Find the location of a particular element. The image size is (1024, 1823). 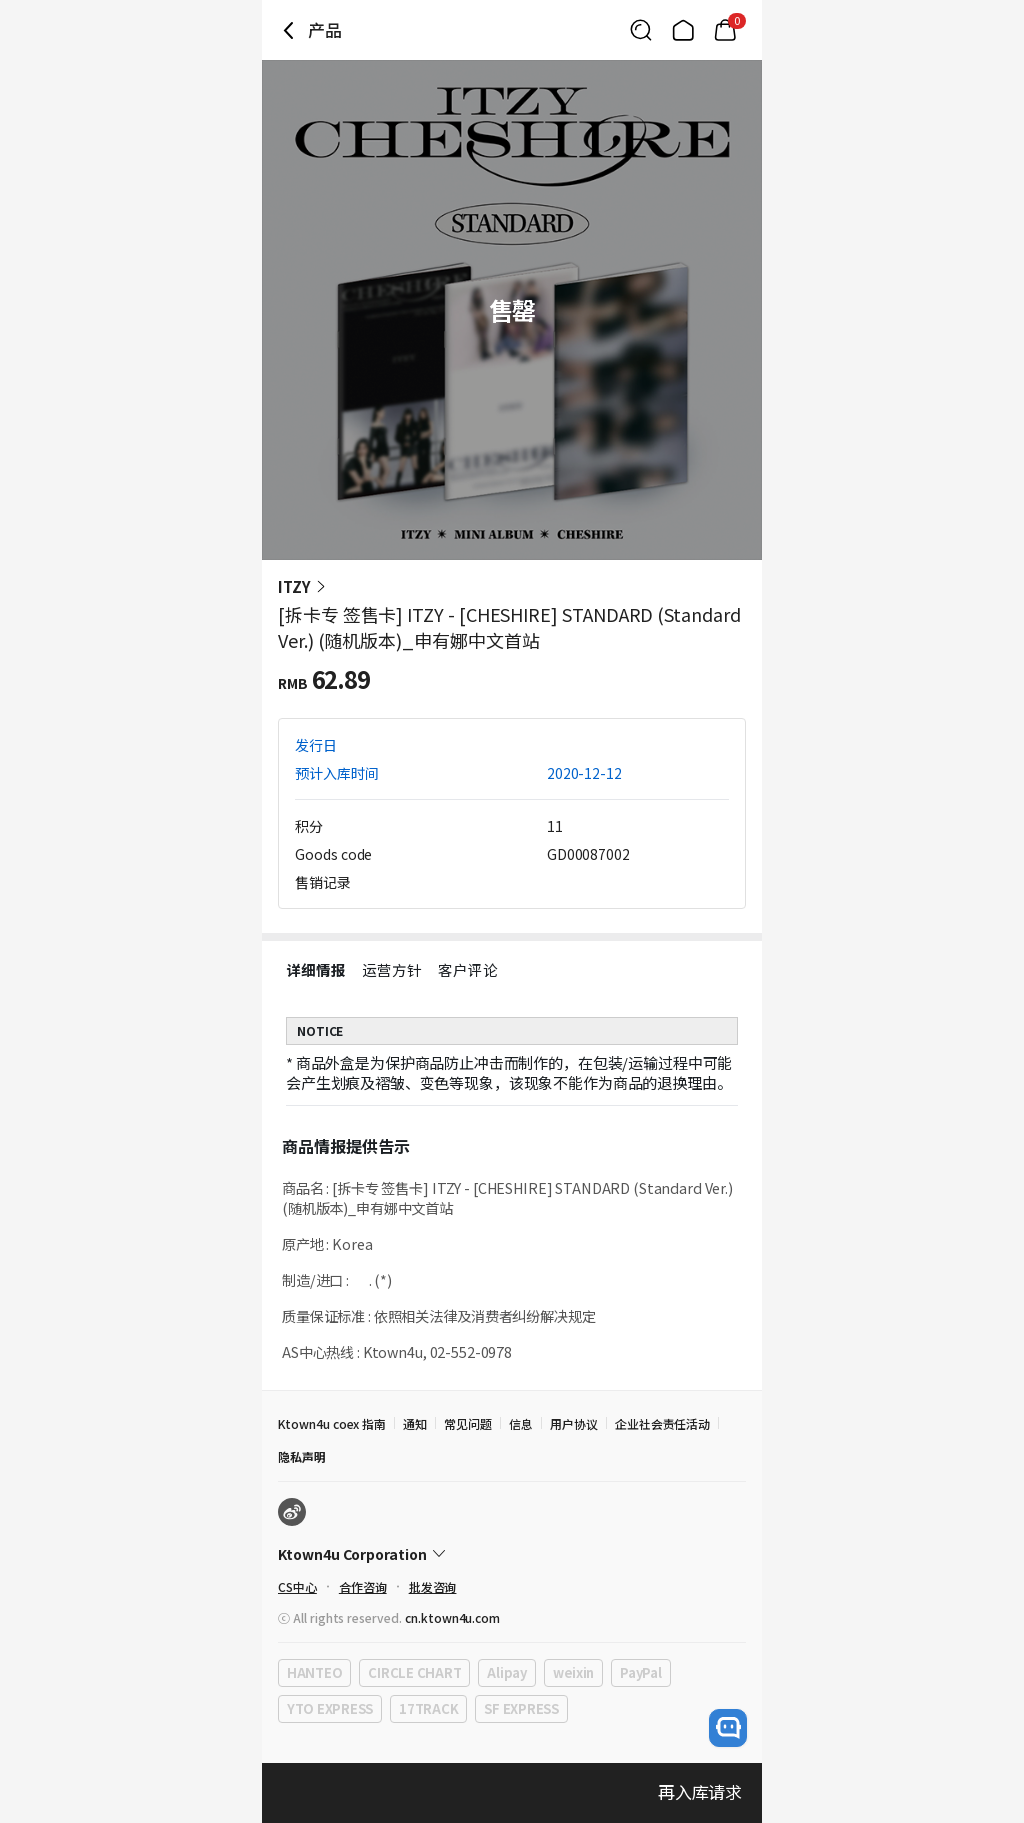

cn.ktown4u.com is located at coordinates (452, 1617).